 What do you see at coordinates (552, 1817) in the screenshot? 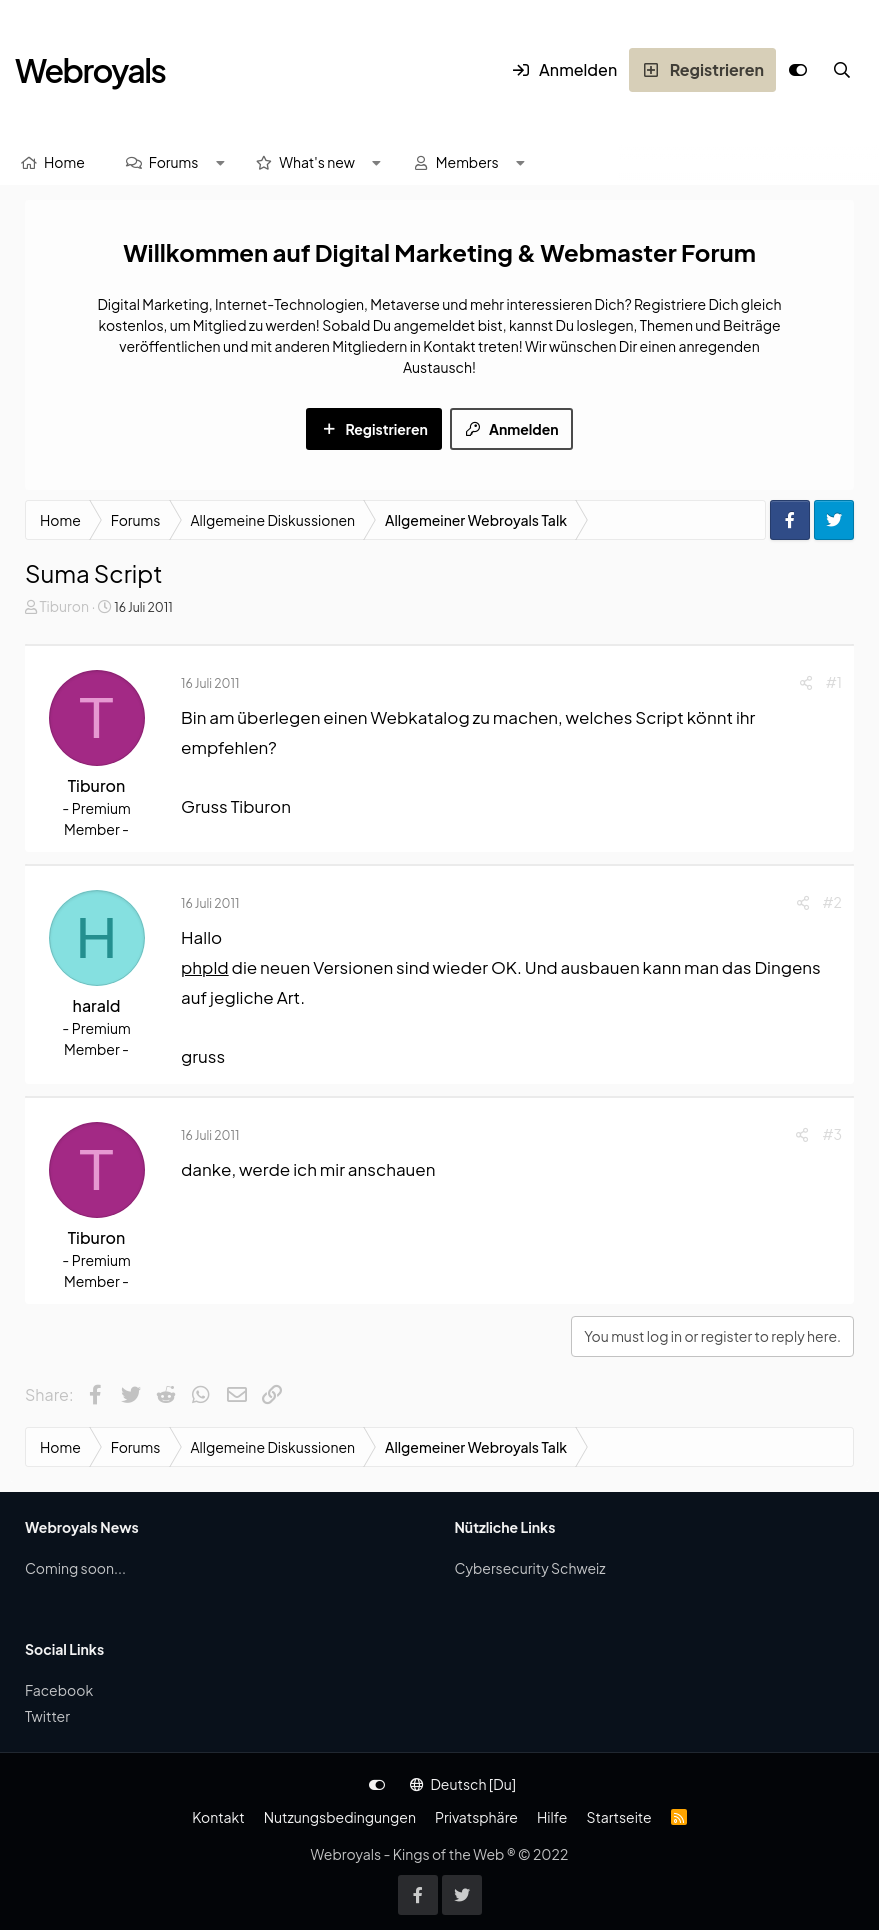
I see `Hilfe` at bounding box center [552, 1817].